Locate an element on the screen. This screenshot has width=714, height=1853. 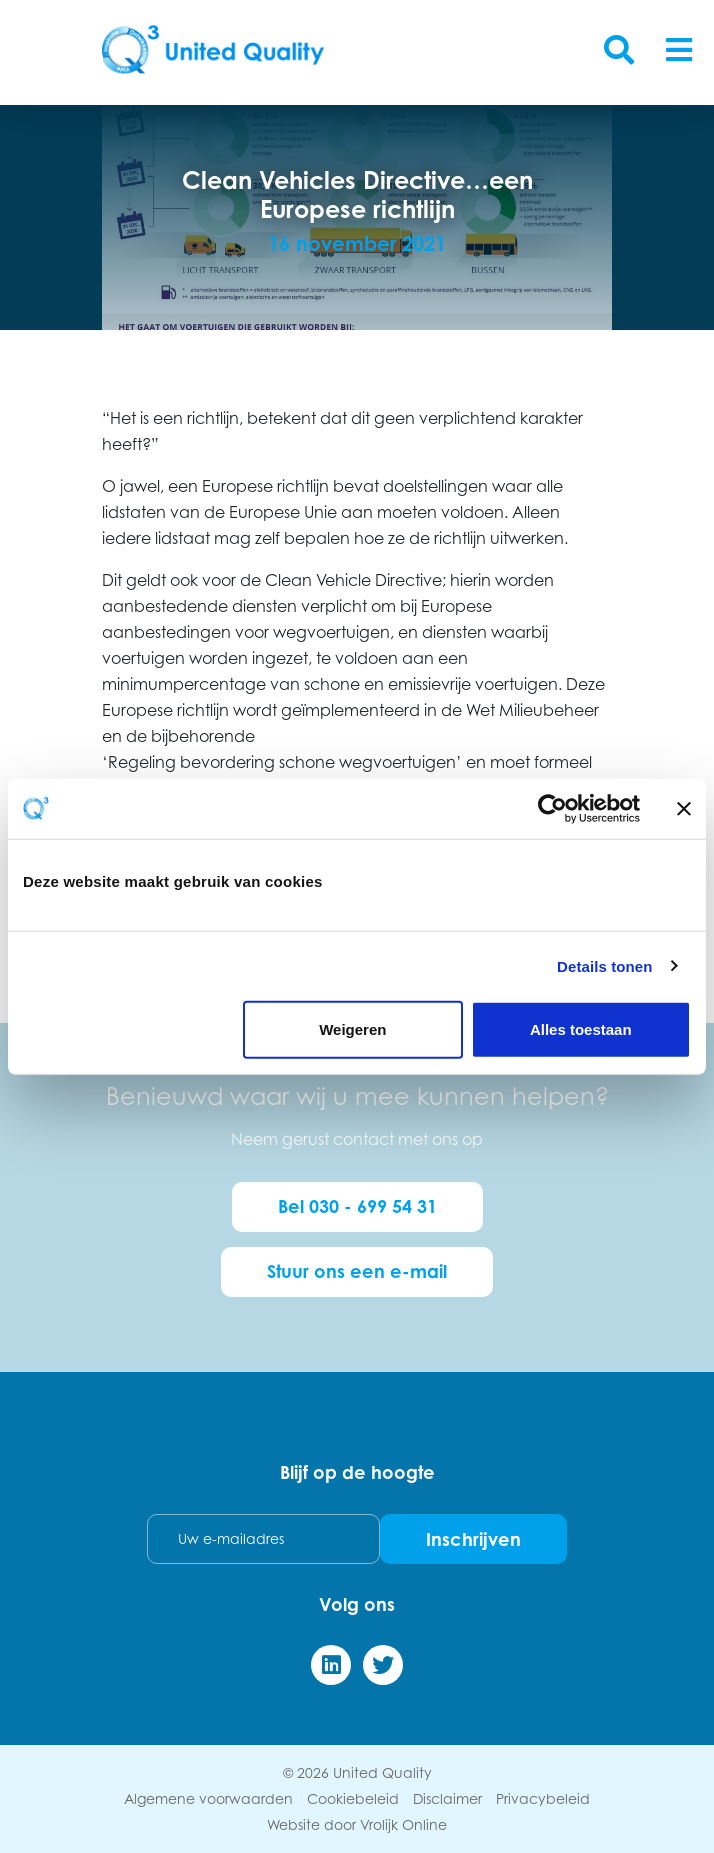
Bel 030 - 699 54 31 is located at coordinates (357, 1206).